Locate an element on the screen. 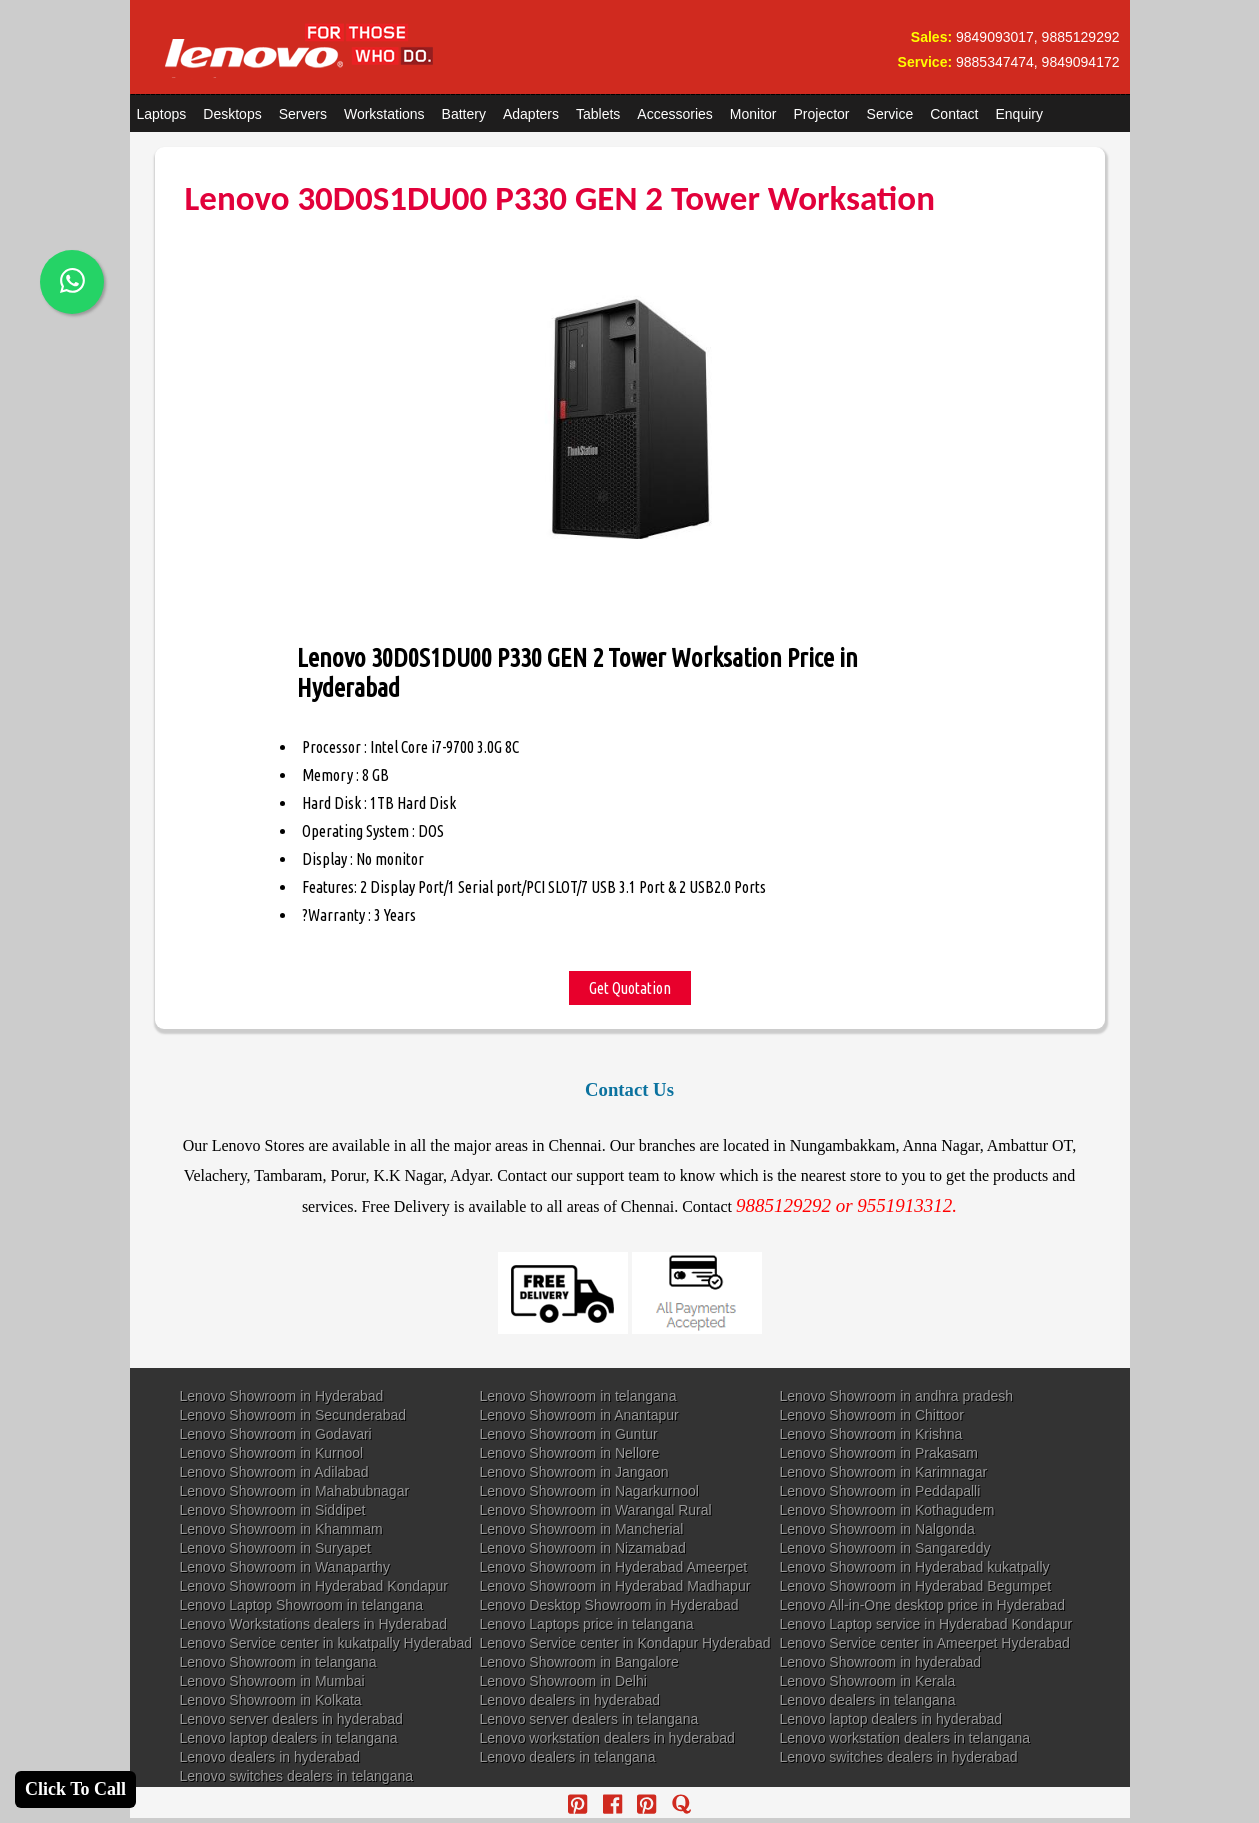 Image resolution: width=1259 pixels, height=1823 pixels. Lenovo Showroom in Mahabubnagar is located at coordinates (295, 1491).